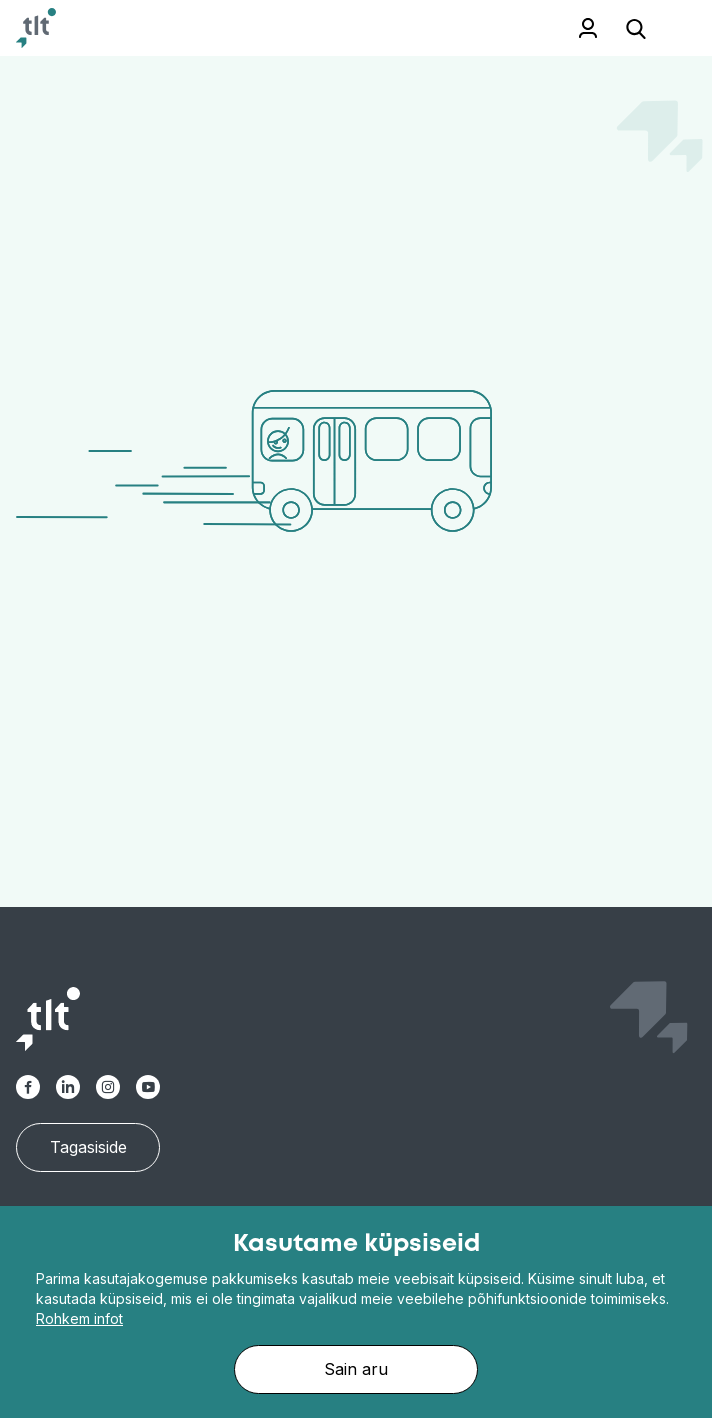 The image size is (712, 1418). What do you see at coordinates (672, 28) in the screenshot?
I see `[Toggle navigation]` at bounding box center [672, 28].